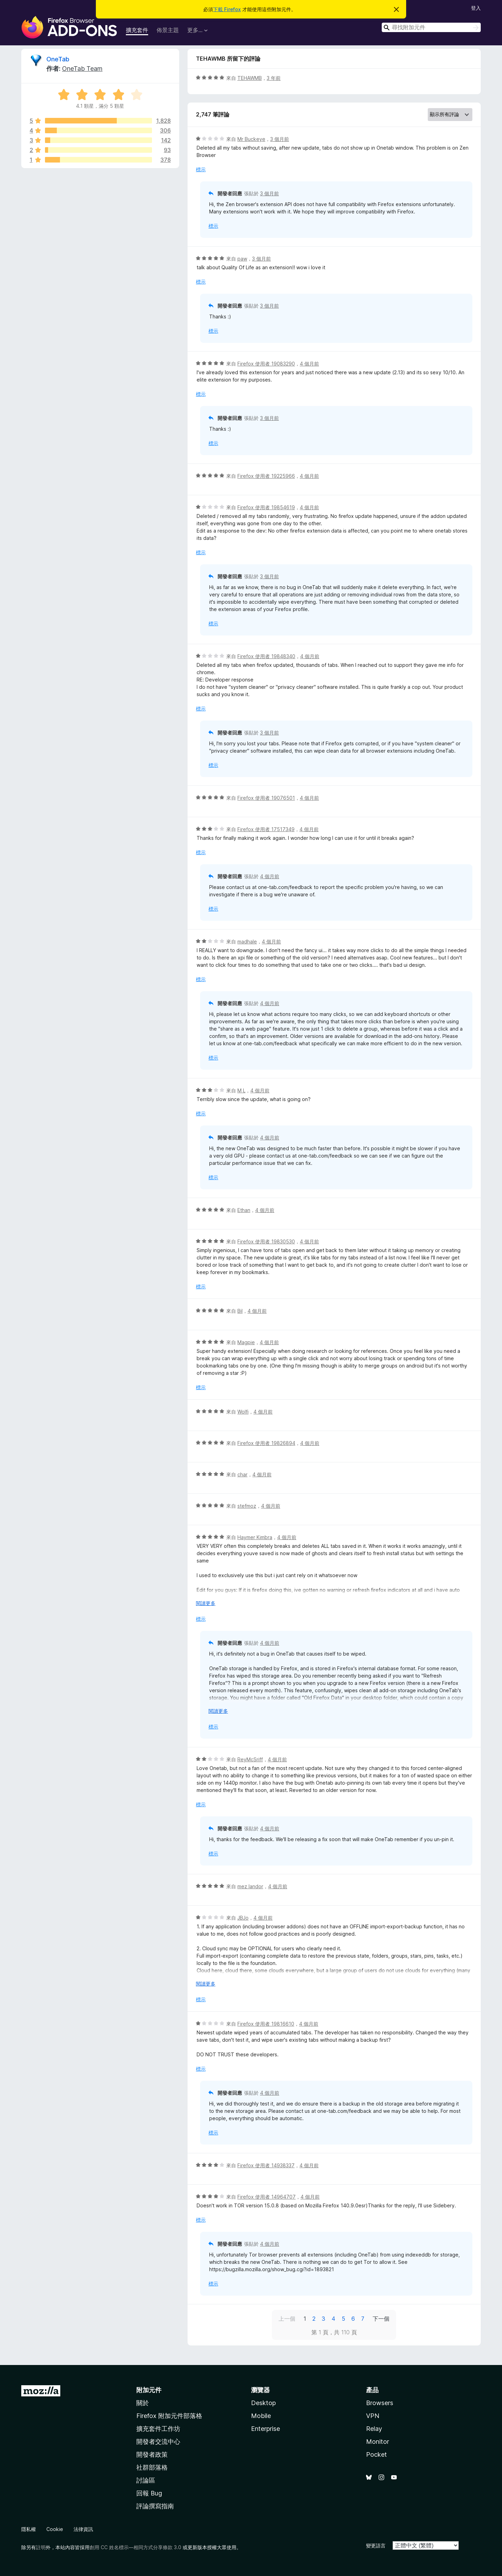 The height and width of the screenshot is (2576, 502). What do you see at coordinates (379, 2402) in the screenshot?
I see `Browsers` at bounding box center [379, 2402].